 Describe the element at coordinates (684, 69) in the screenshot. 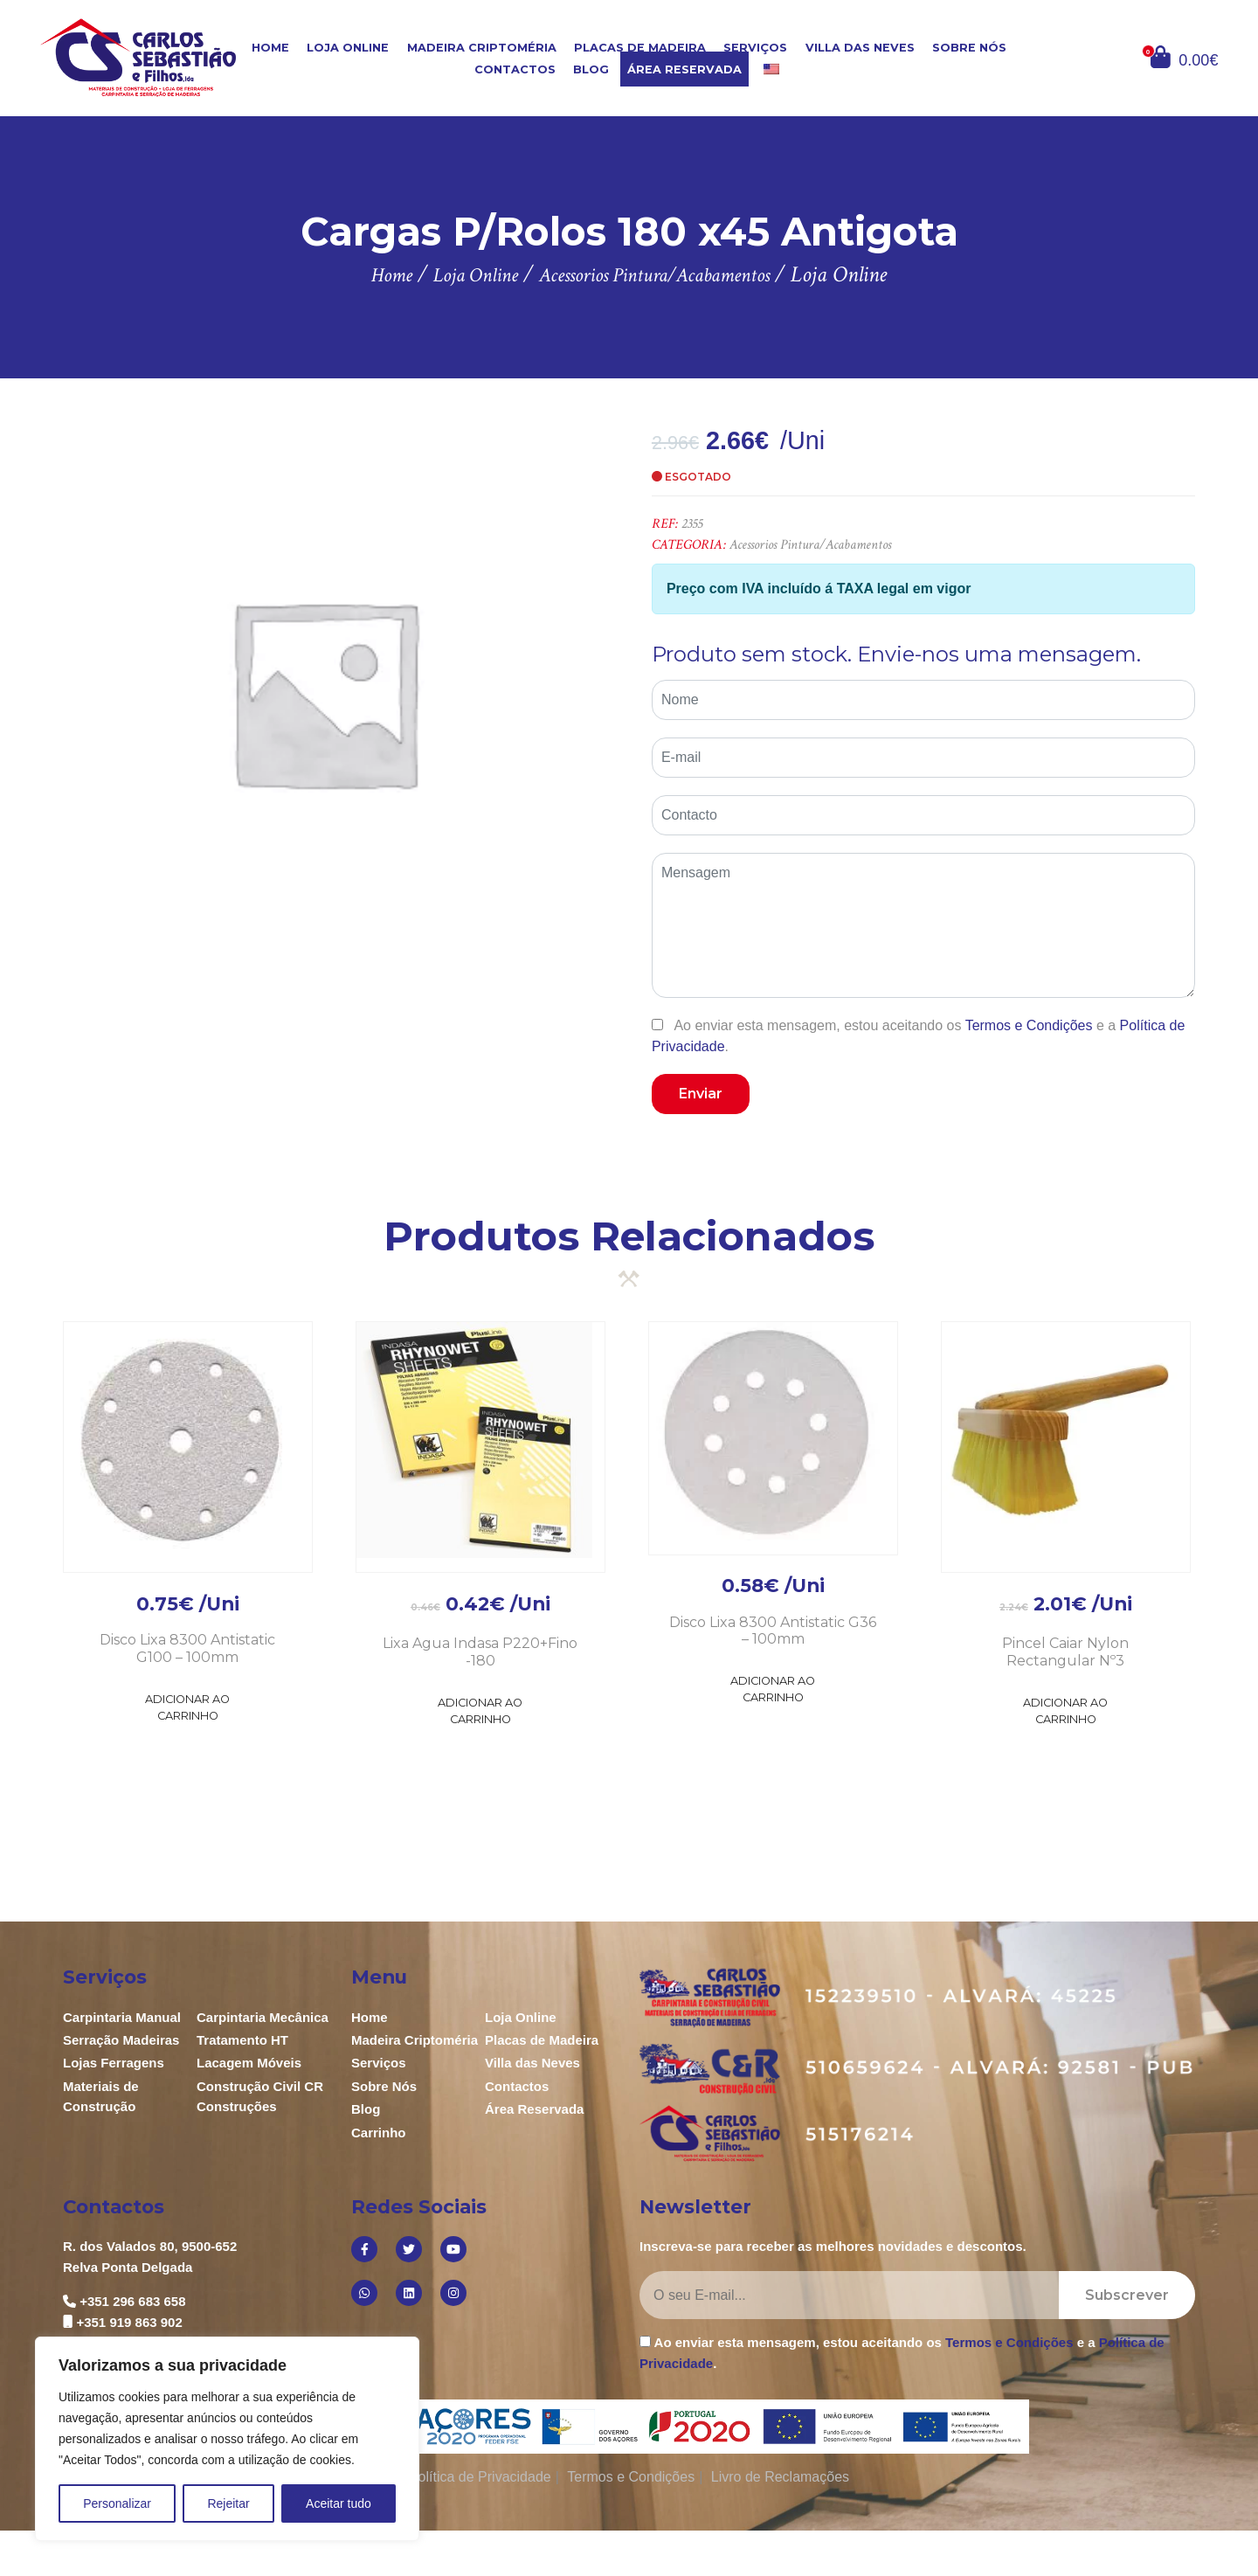

I see `Área Reservada` at that location.